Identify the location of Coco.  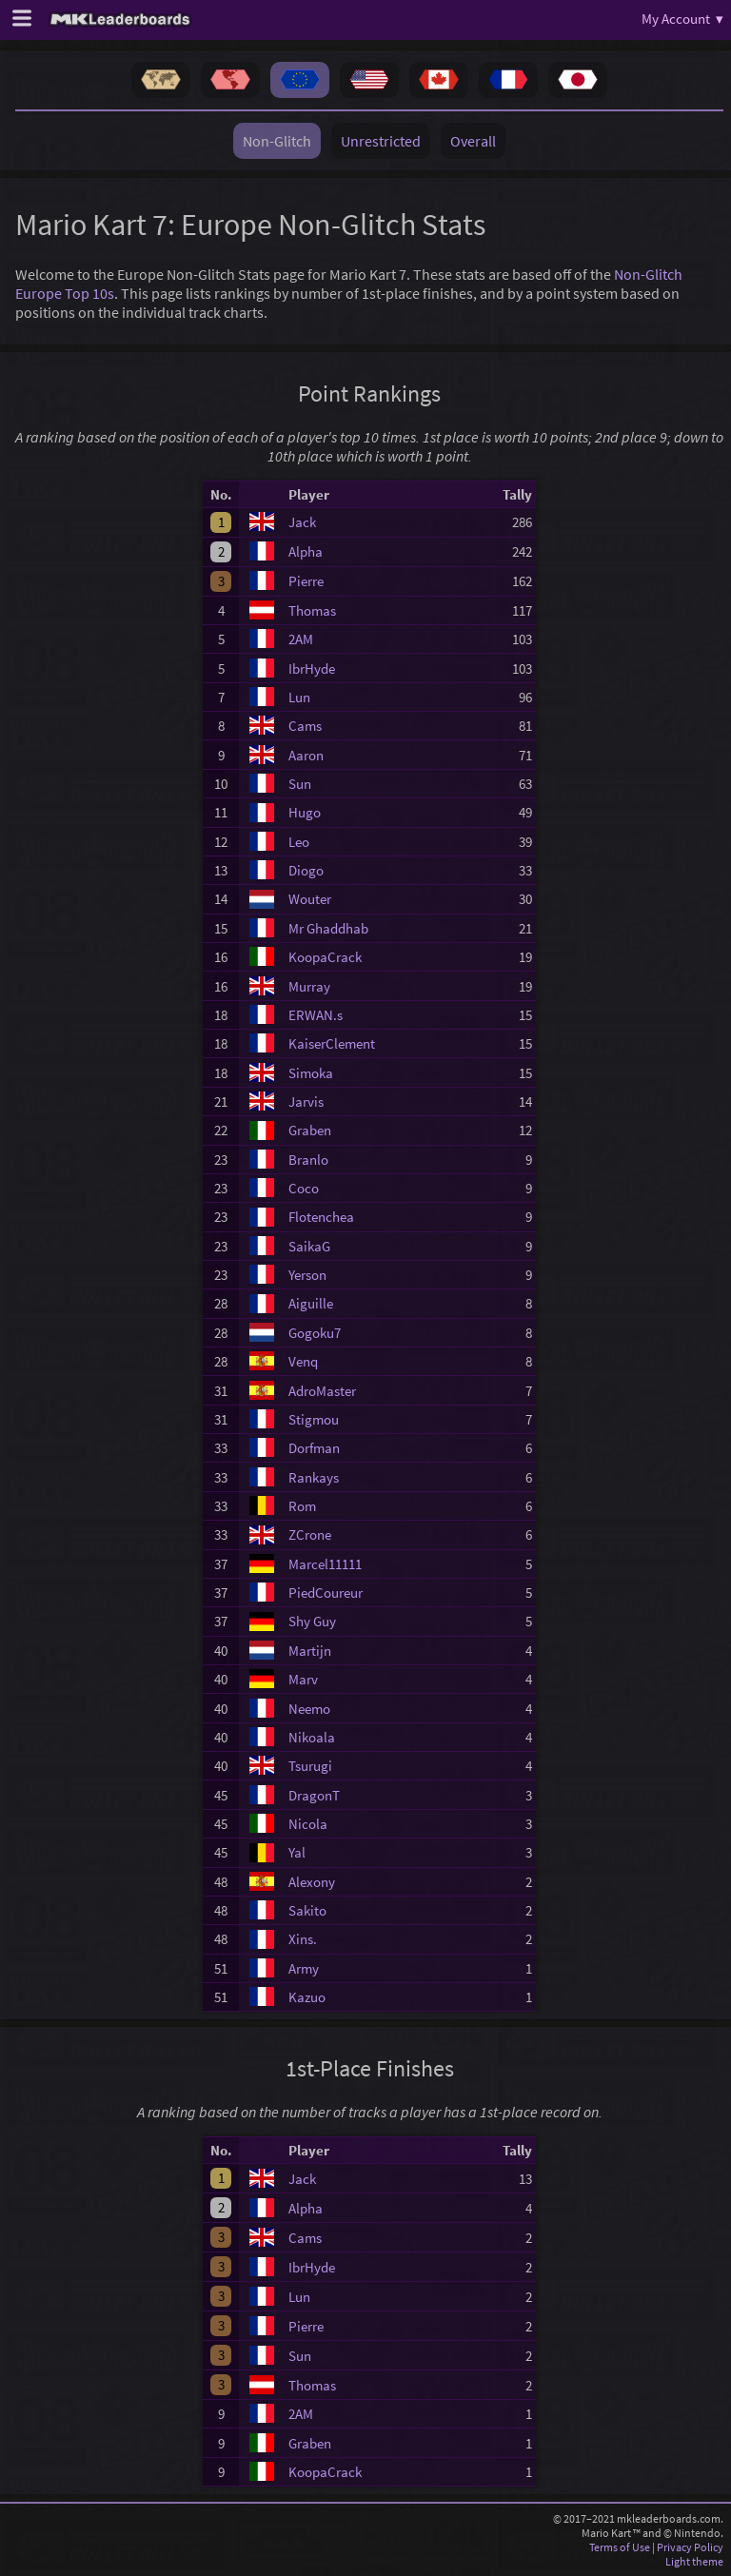
(303, 1188).